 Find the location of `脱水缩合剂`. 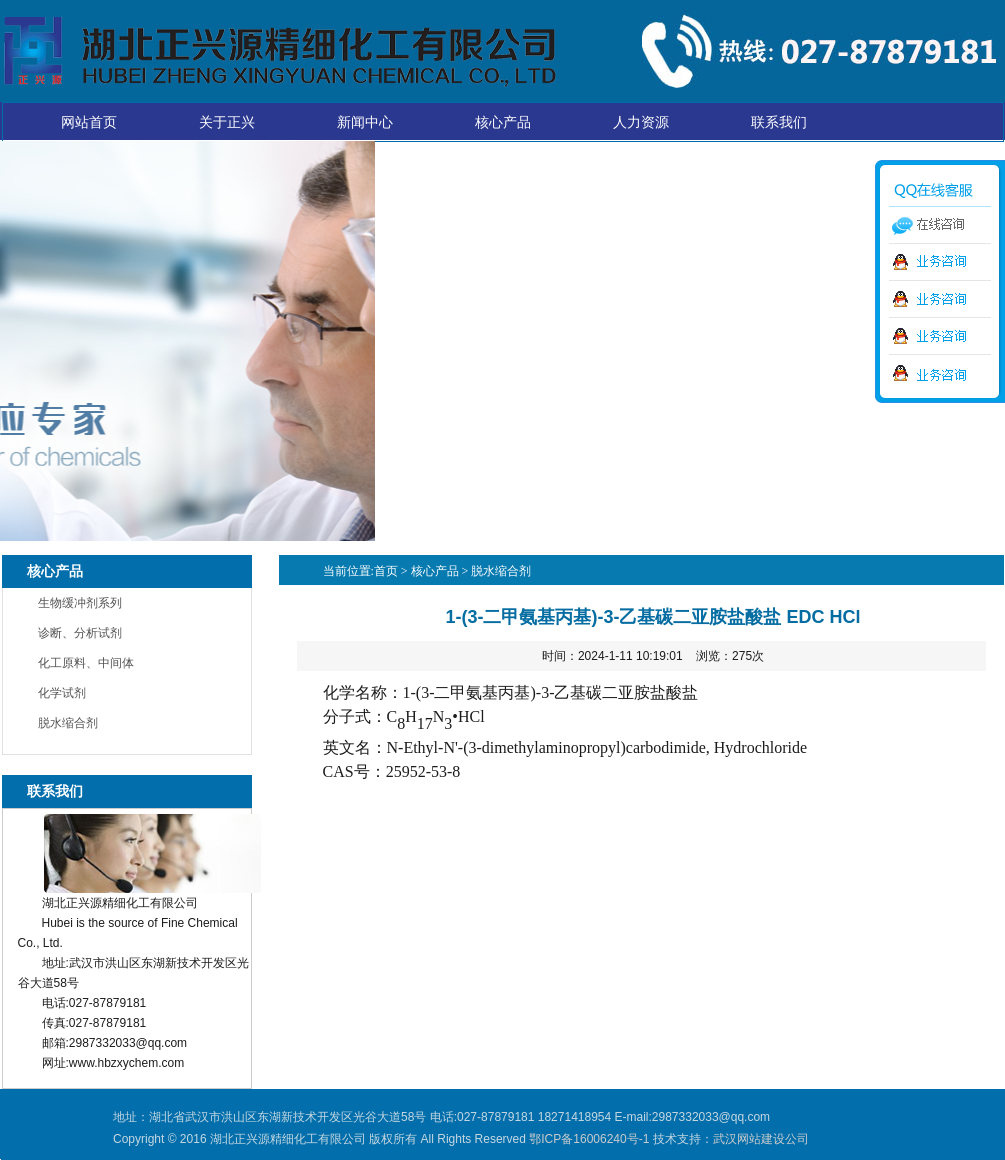

脱水缩合剂 is located at coordinates (68, 723).